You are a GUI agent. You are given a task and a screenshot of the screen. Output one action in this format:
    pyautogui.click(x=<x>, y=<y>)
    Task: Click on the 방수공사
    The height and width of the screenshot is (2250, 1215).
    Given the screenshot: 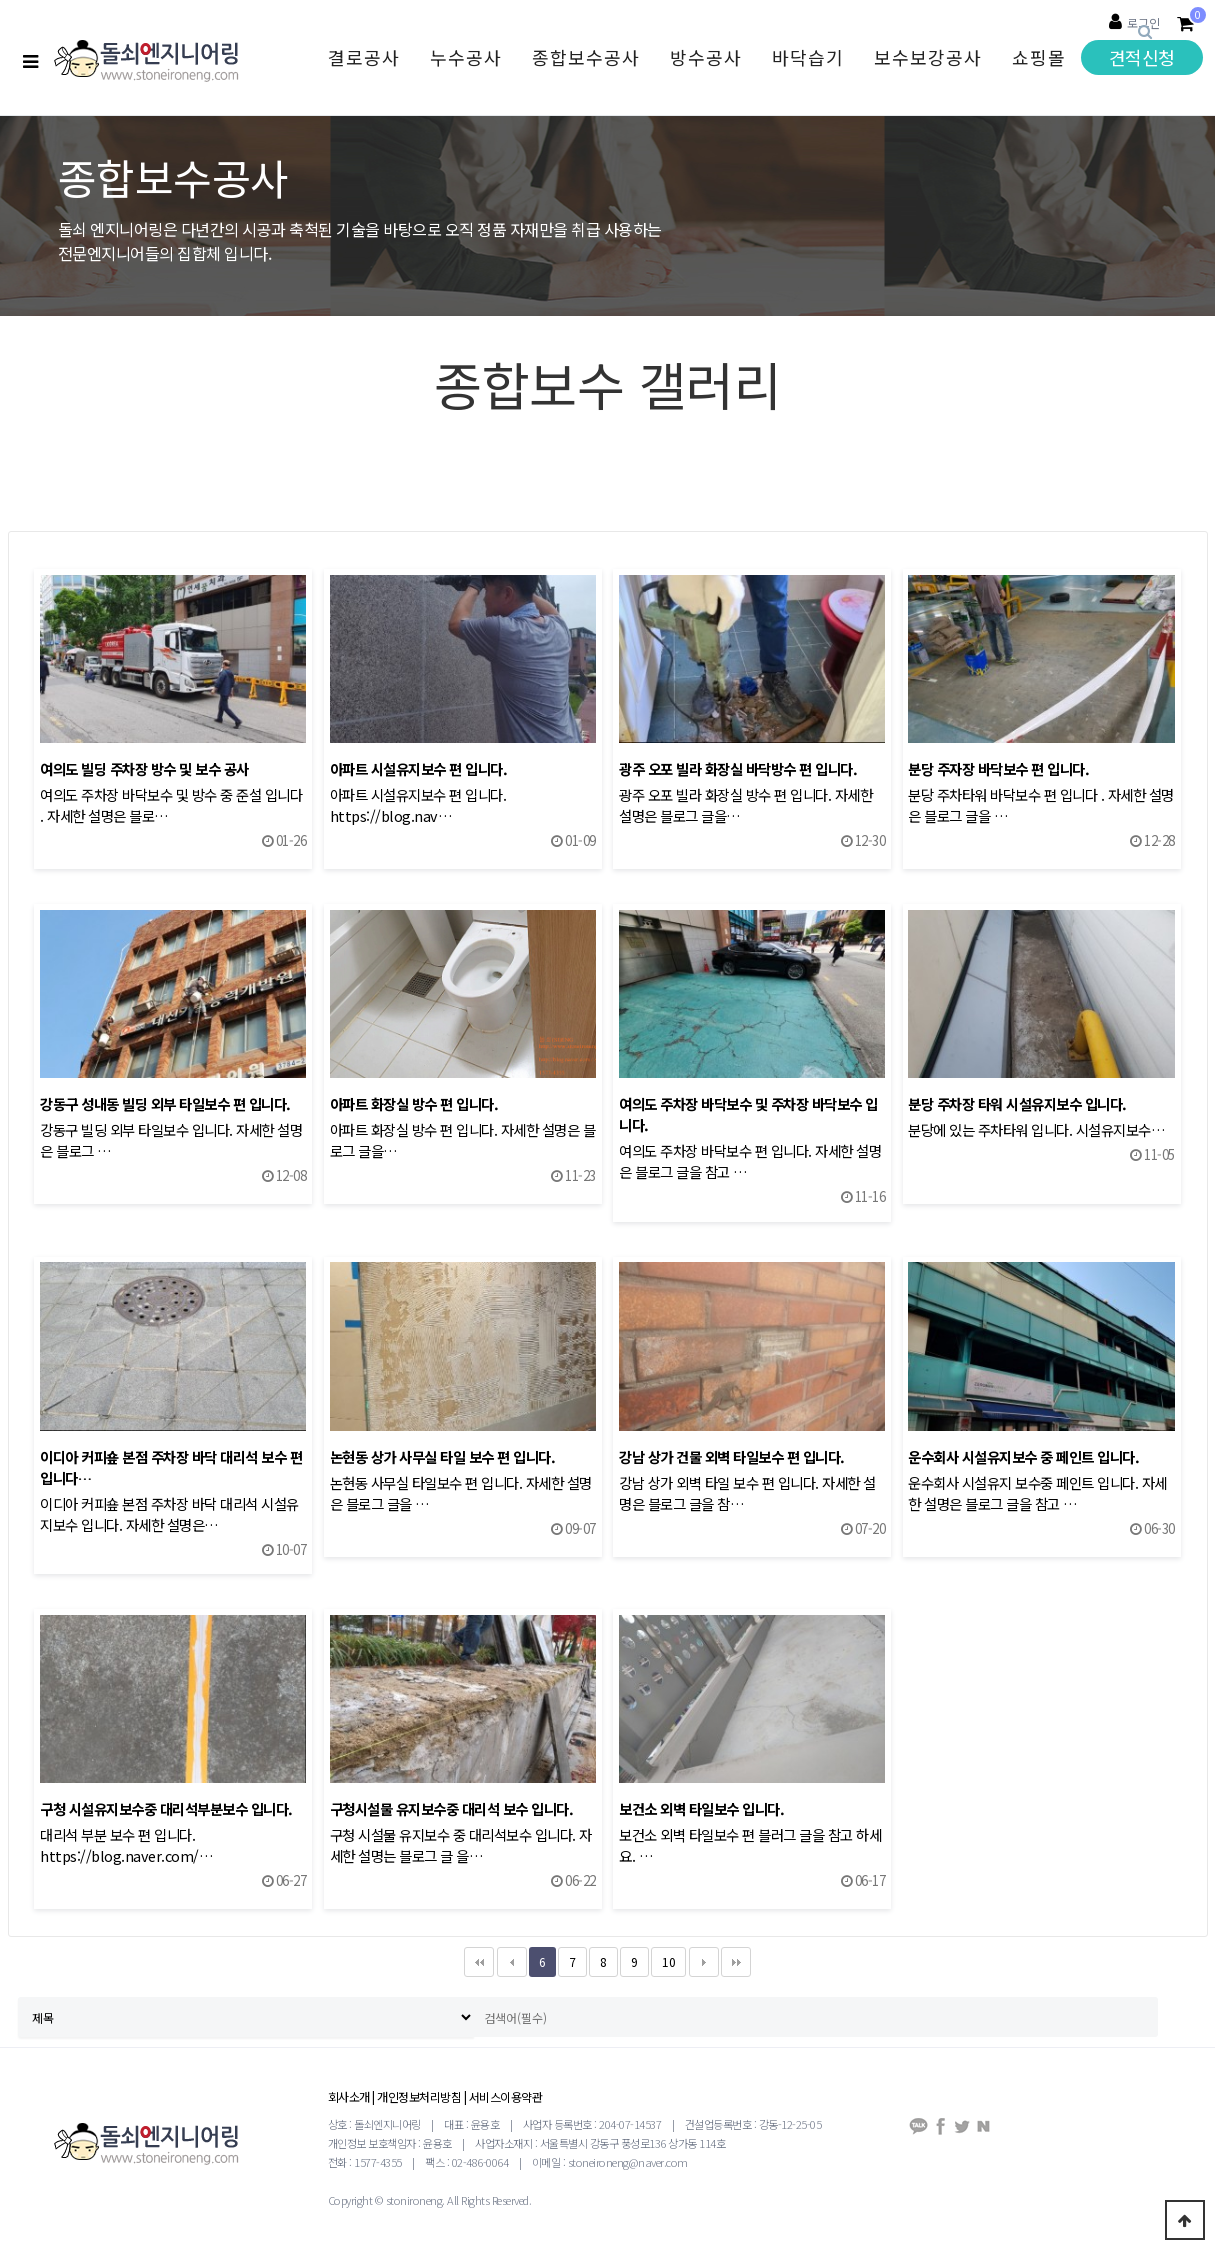 What is the action you would take?
    pyautogui.click(x=706, y=57)
    